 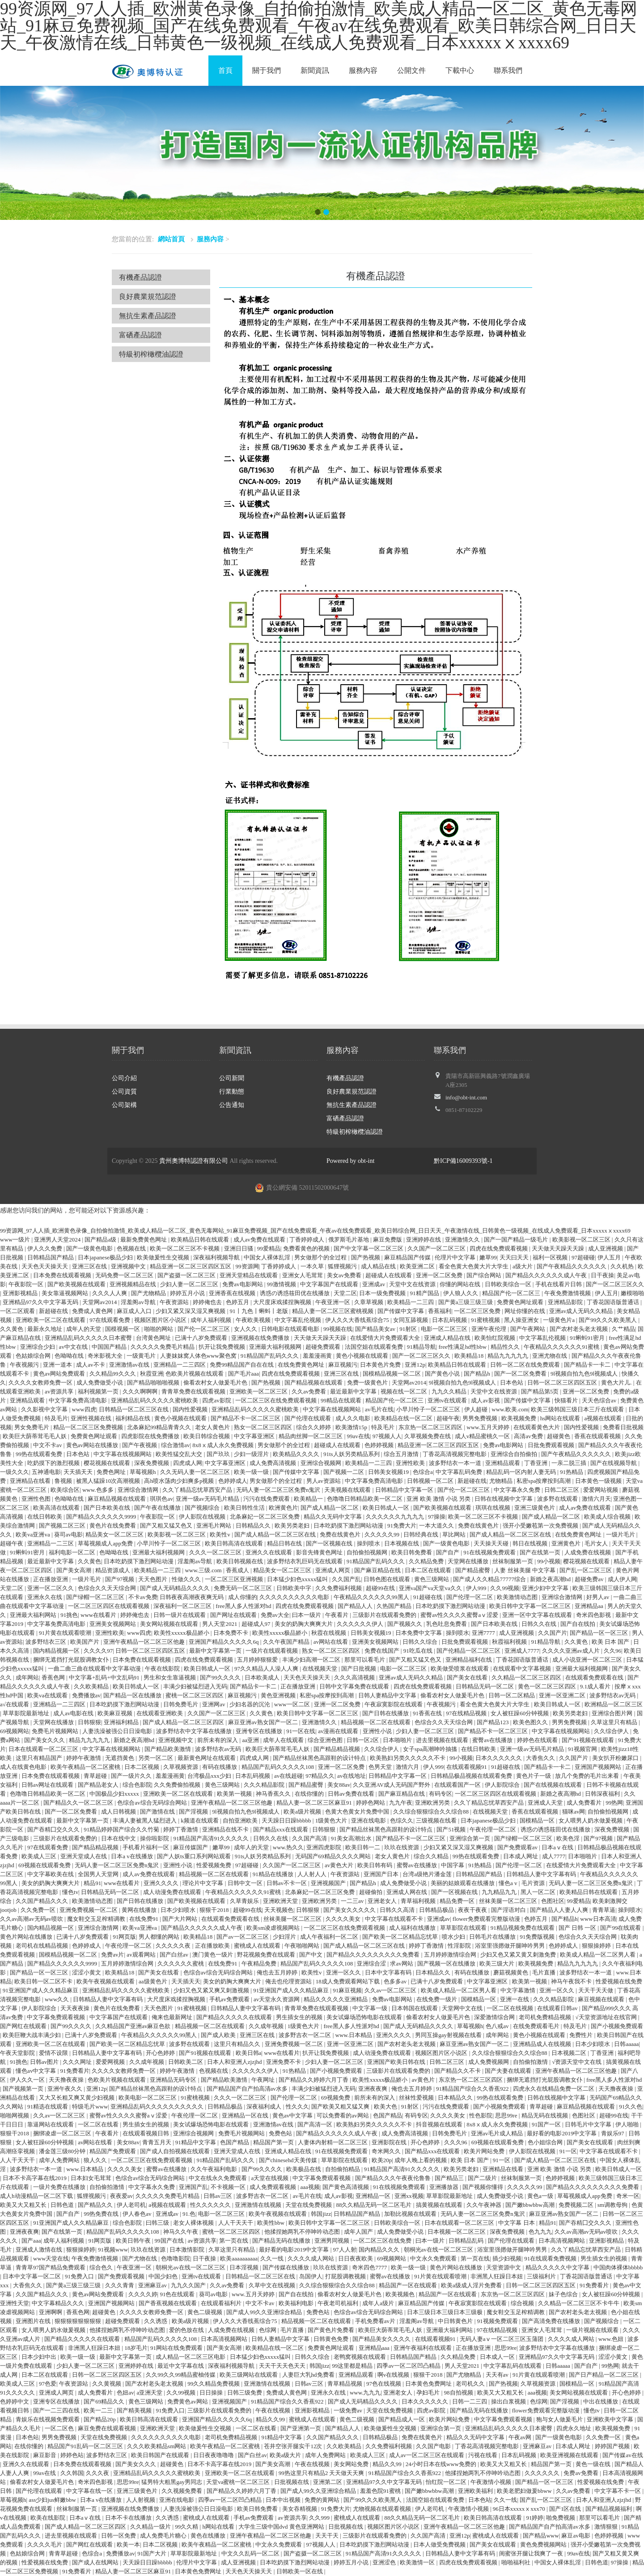 I want to click on 丝袜制服第一页, so click(x=513, y=1561).